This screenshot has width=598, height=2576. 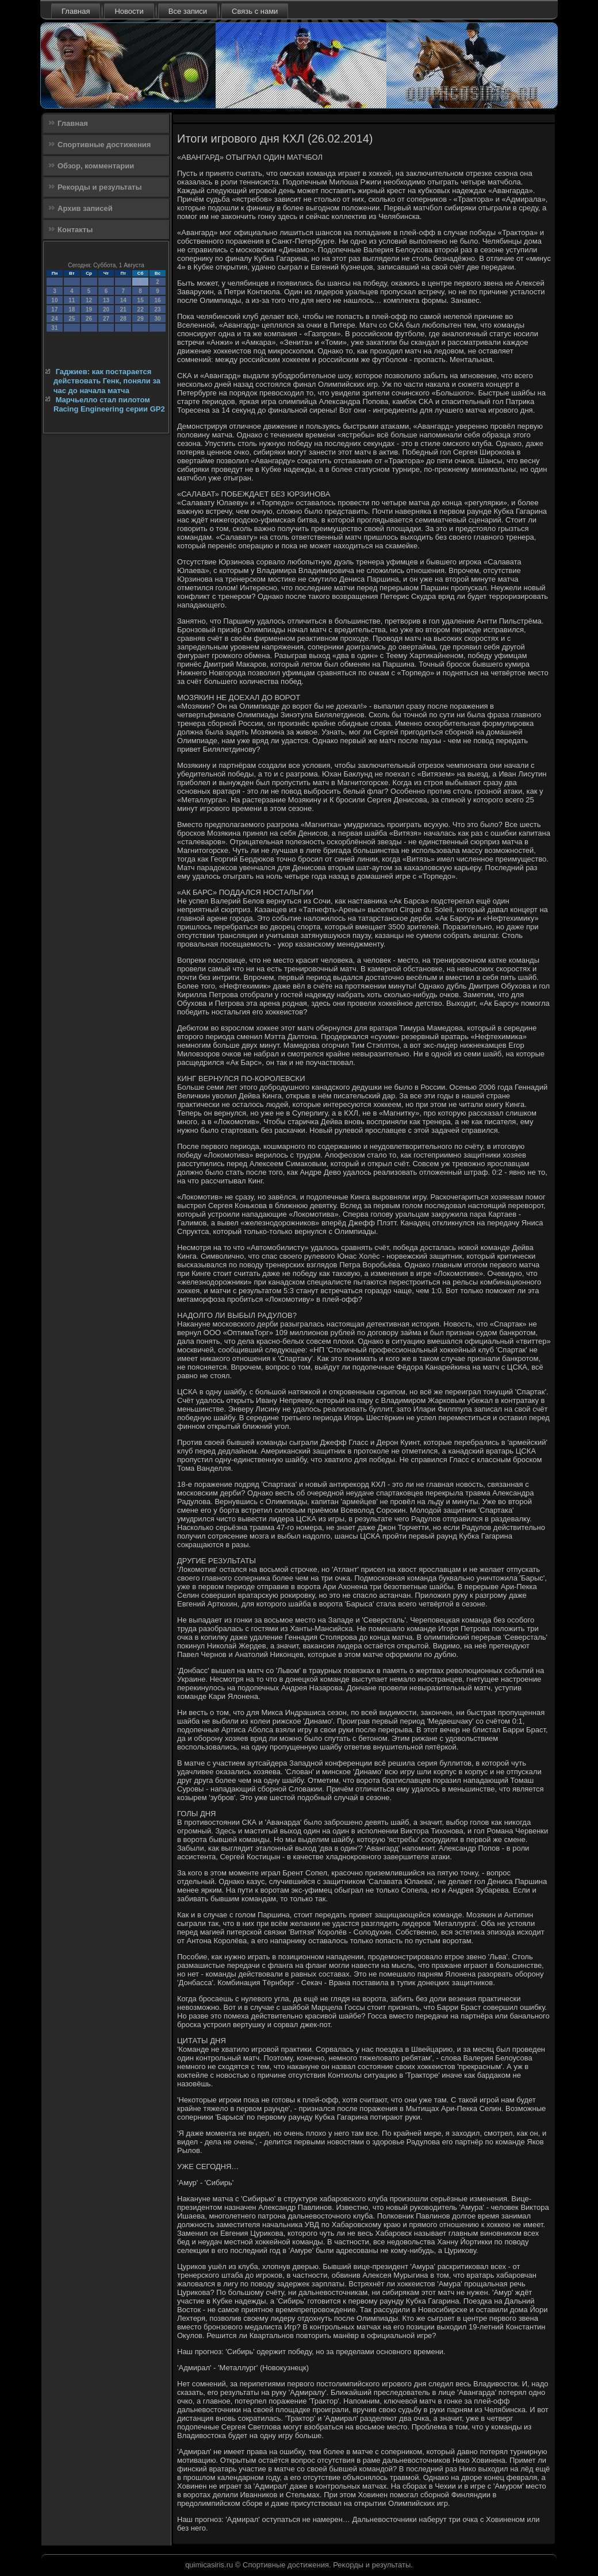 I want to click on Рекорды и результаты, so click(x=99, y=187).